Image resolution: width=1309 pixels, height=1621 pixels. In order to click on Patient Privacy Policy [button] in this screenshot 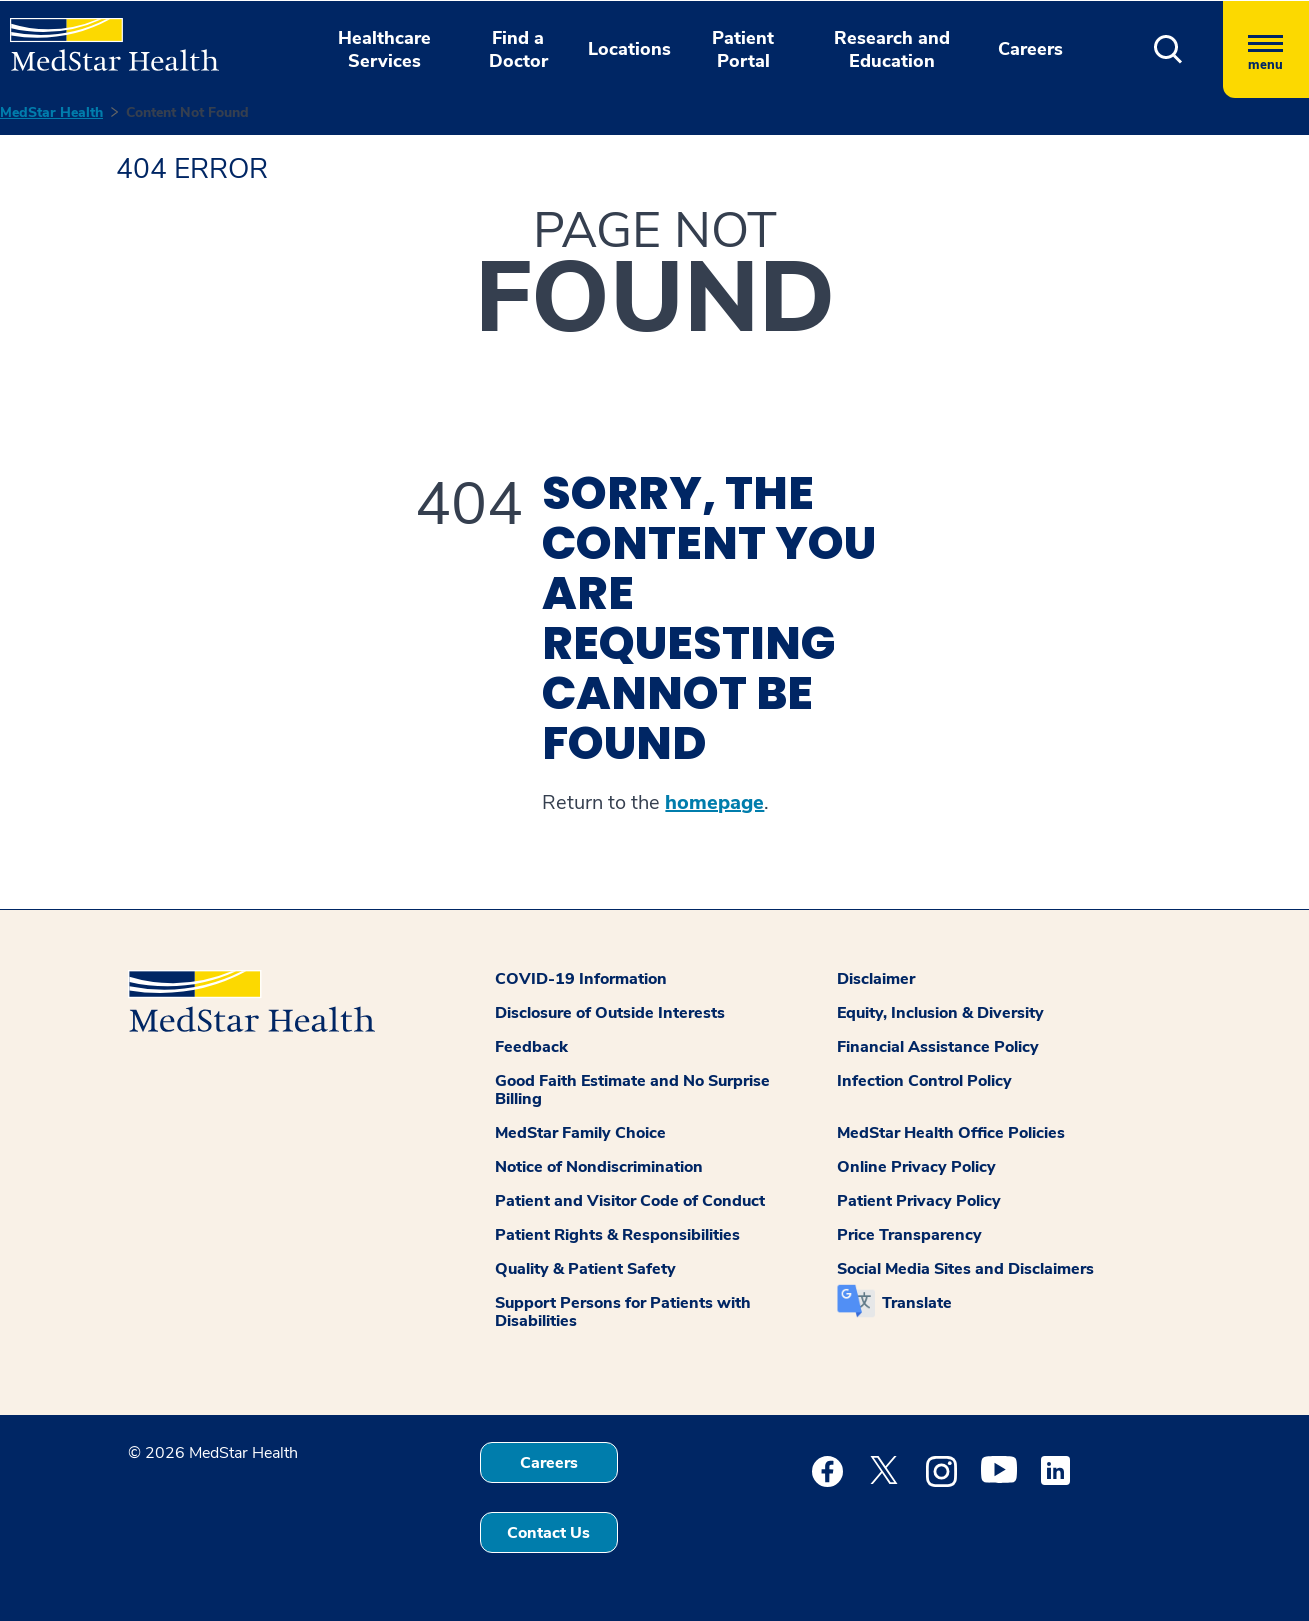, I will do `click(919, 1201)`.